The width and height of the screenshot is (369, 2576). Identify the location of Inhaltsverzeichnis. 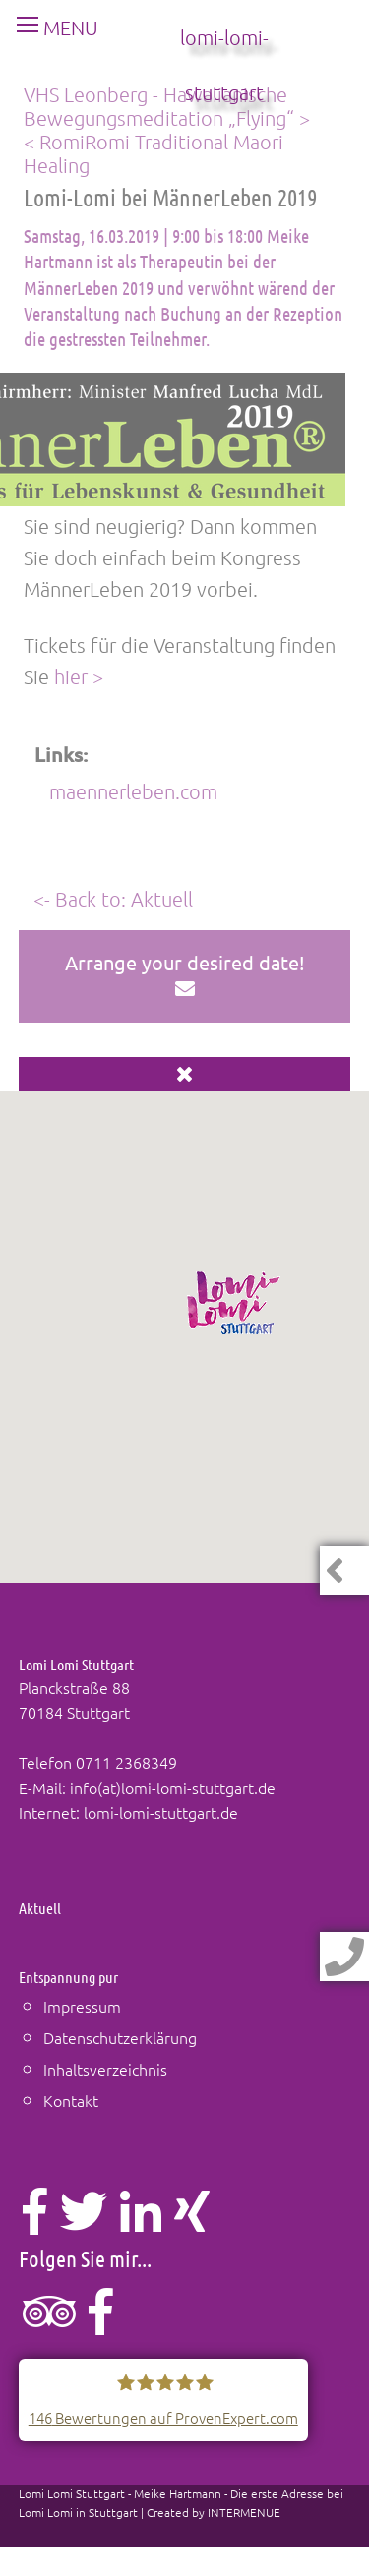
(105, 2068).